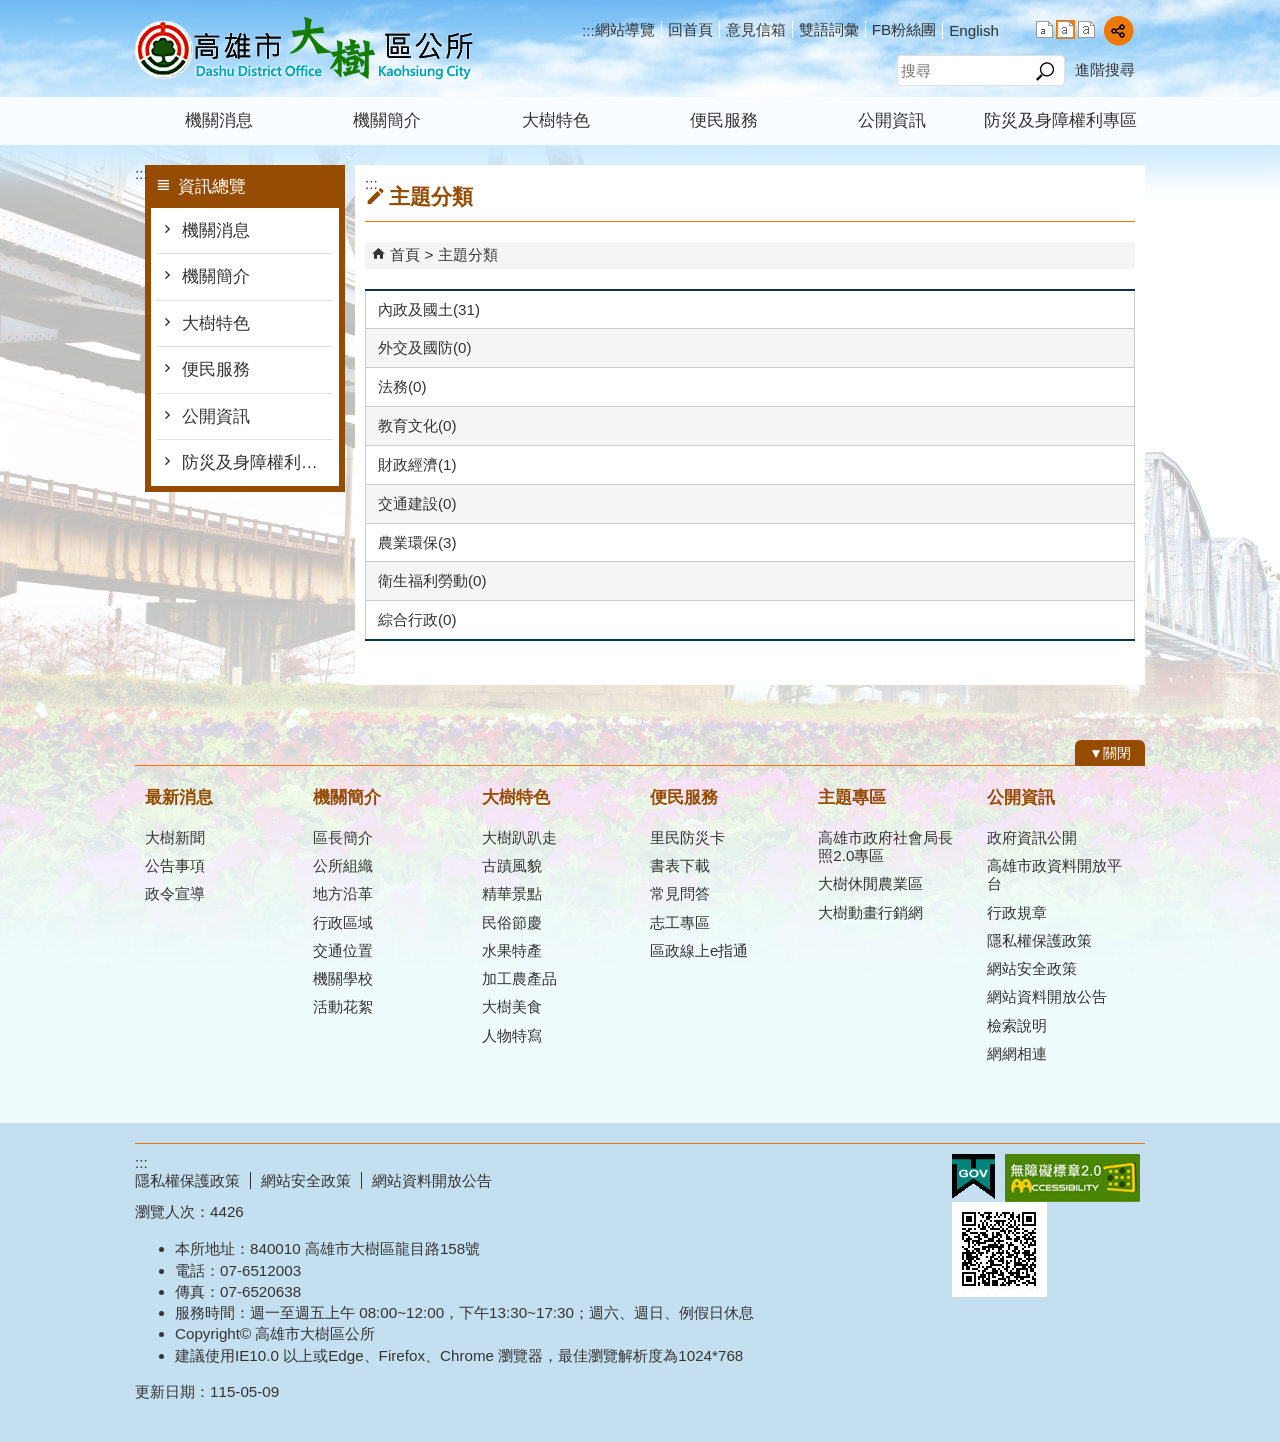  What do you see at coordinates (417, 503) in the screenshot?
I see `交通建設(0)` at bounding box center [417, 503].